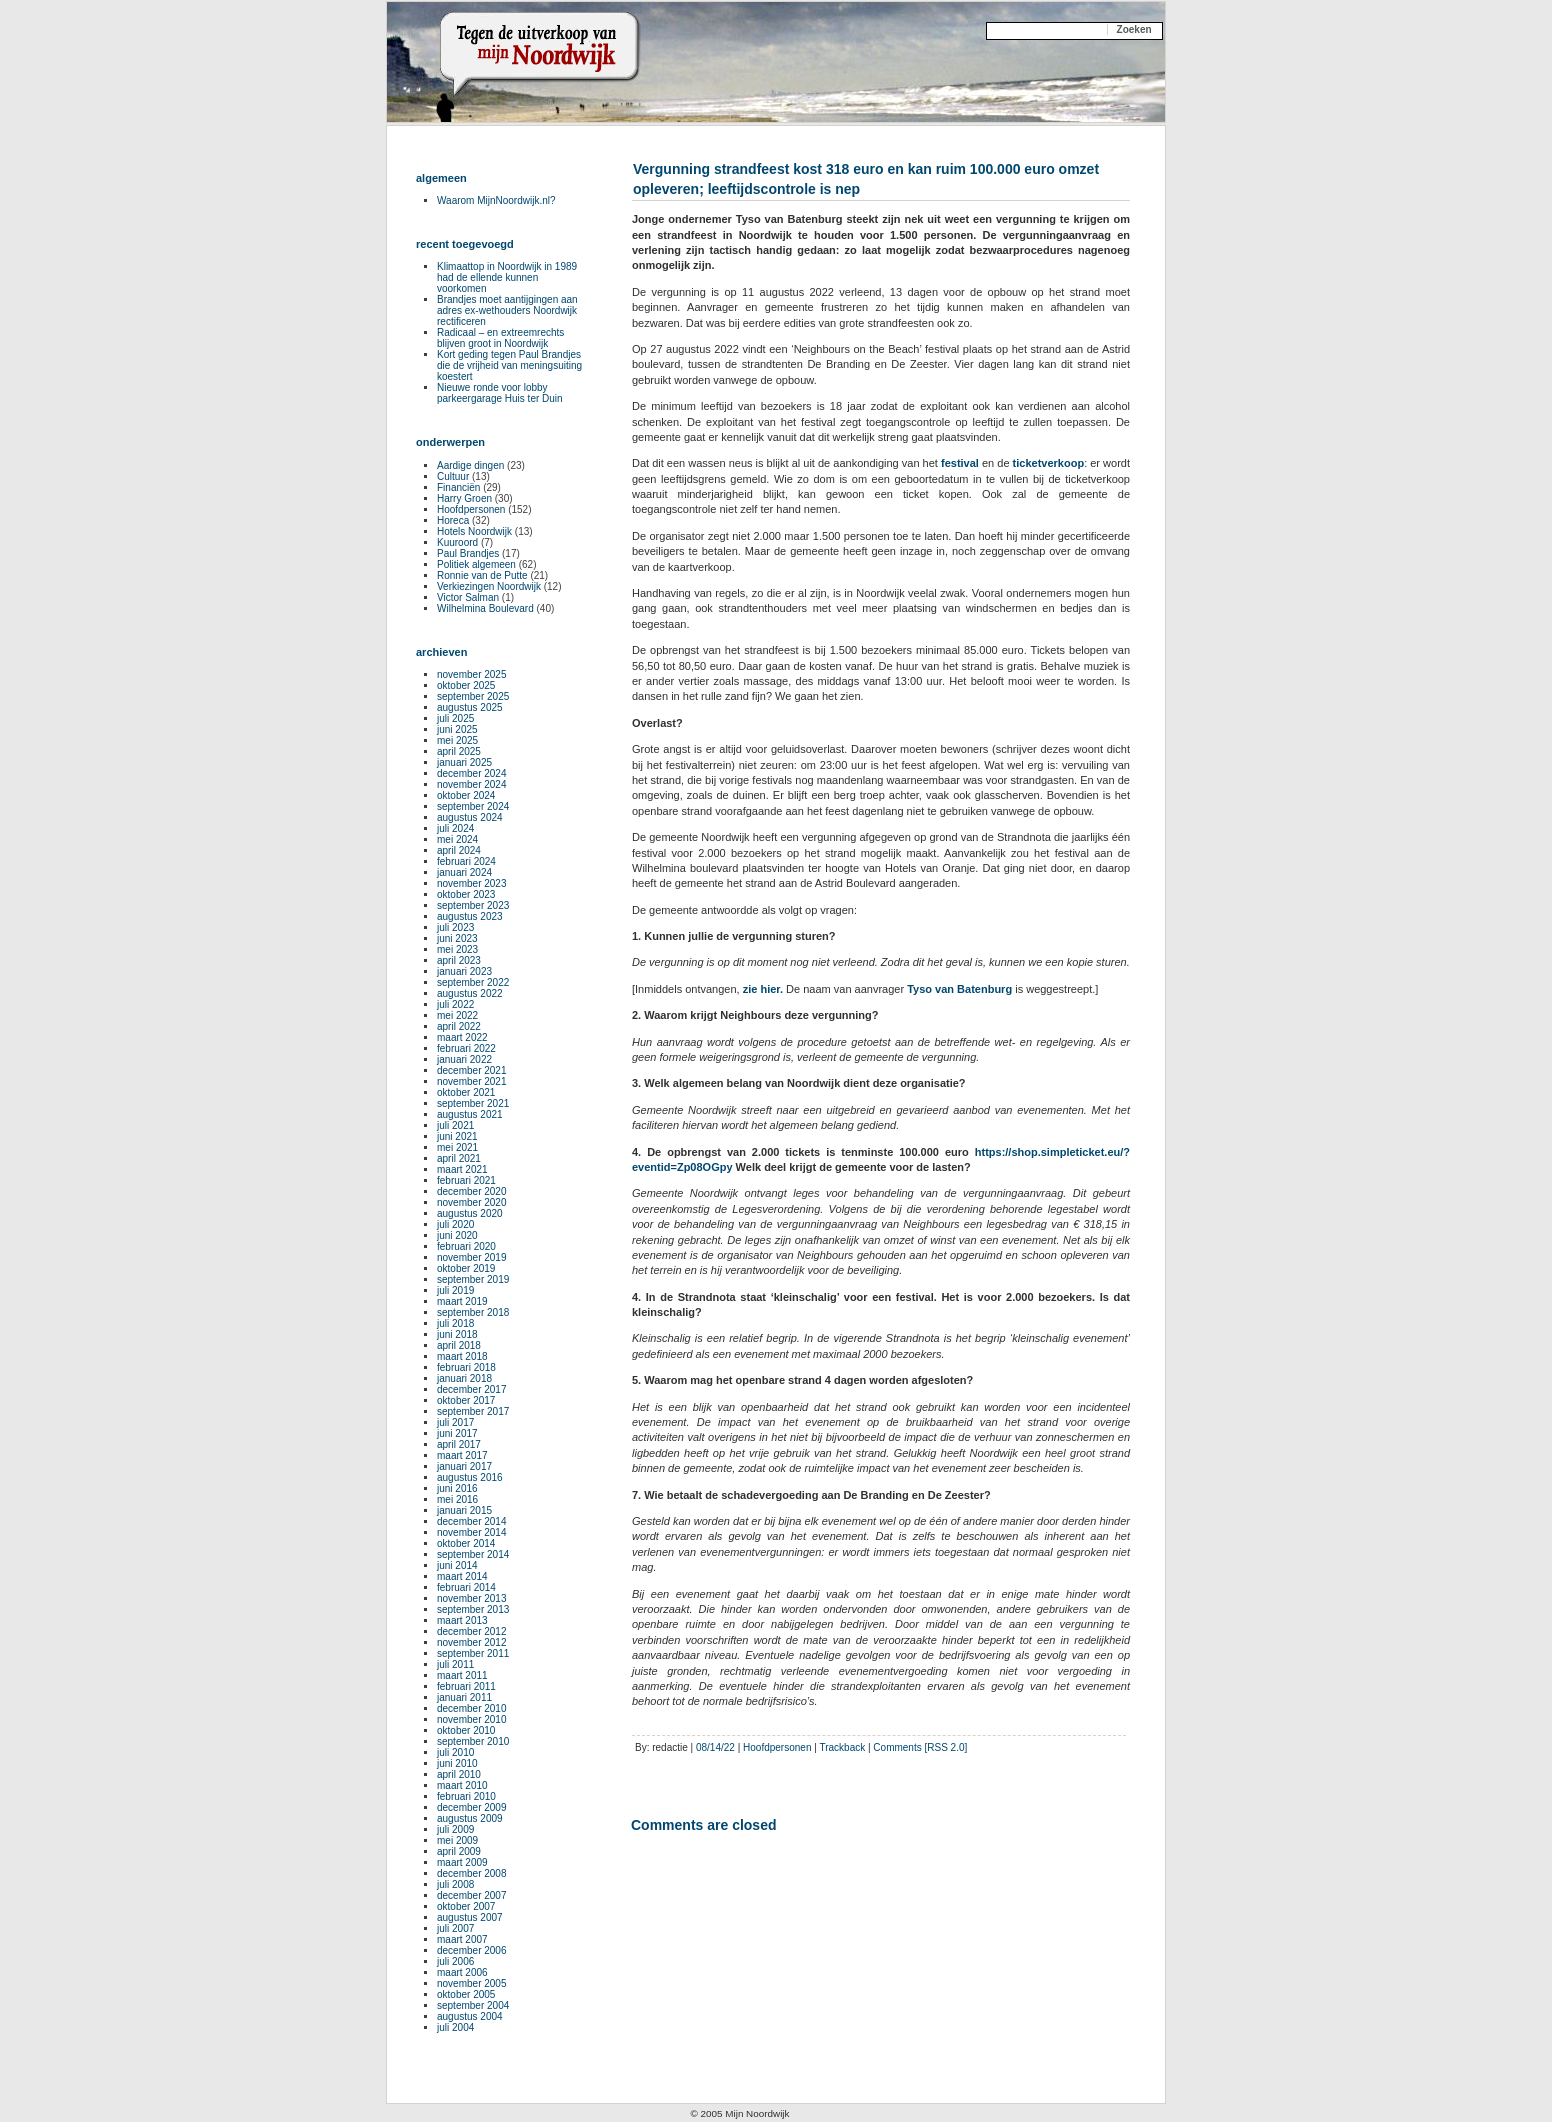 The width and height of the screenshot is (1552, 2122). What do you see at coordinates (476, 564) in the screenshot?
I see `Politiek algemeen` at bounding box center [476, 564].